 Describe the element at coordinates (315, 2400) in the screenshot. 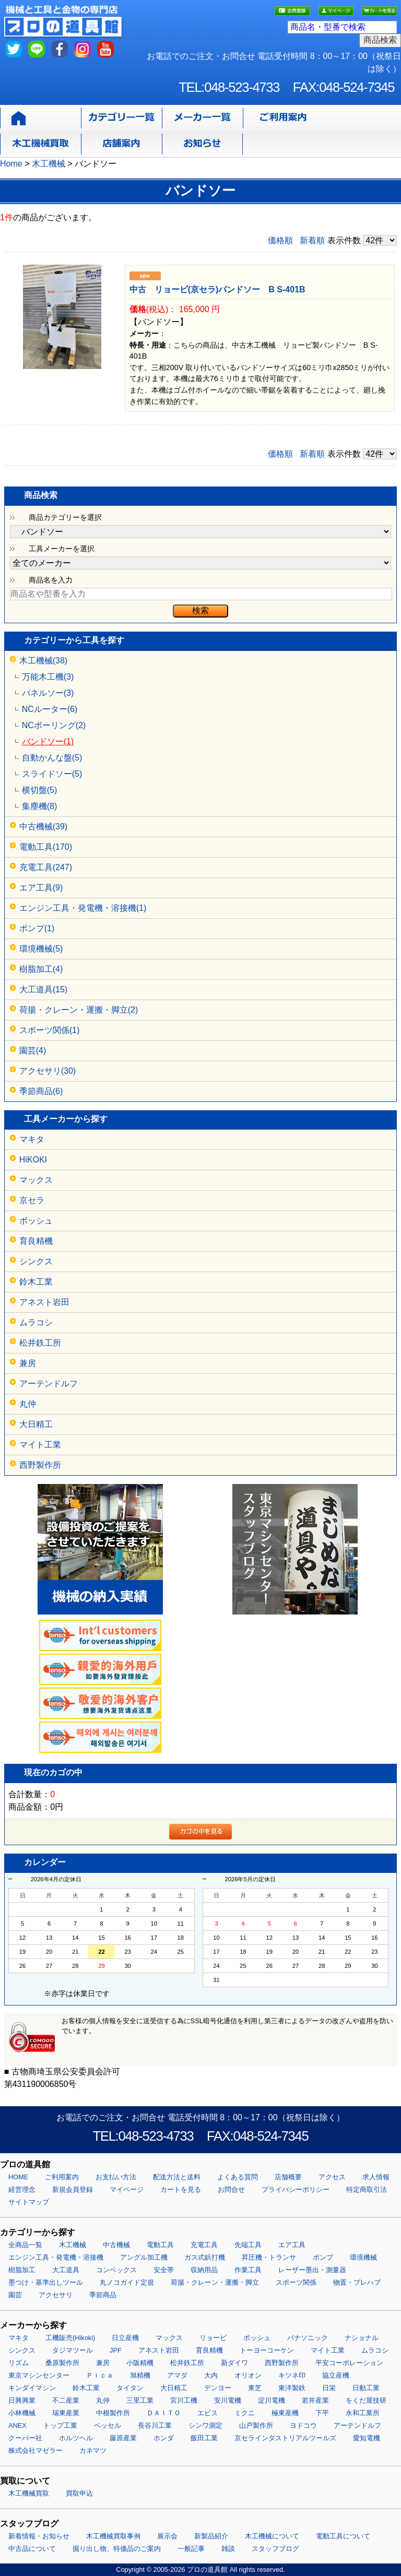

I see `若井産業` at that location.